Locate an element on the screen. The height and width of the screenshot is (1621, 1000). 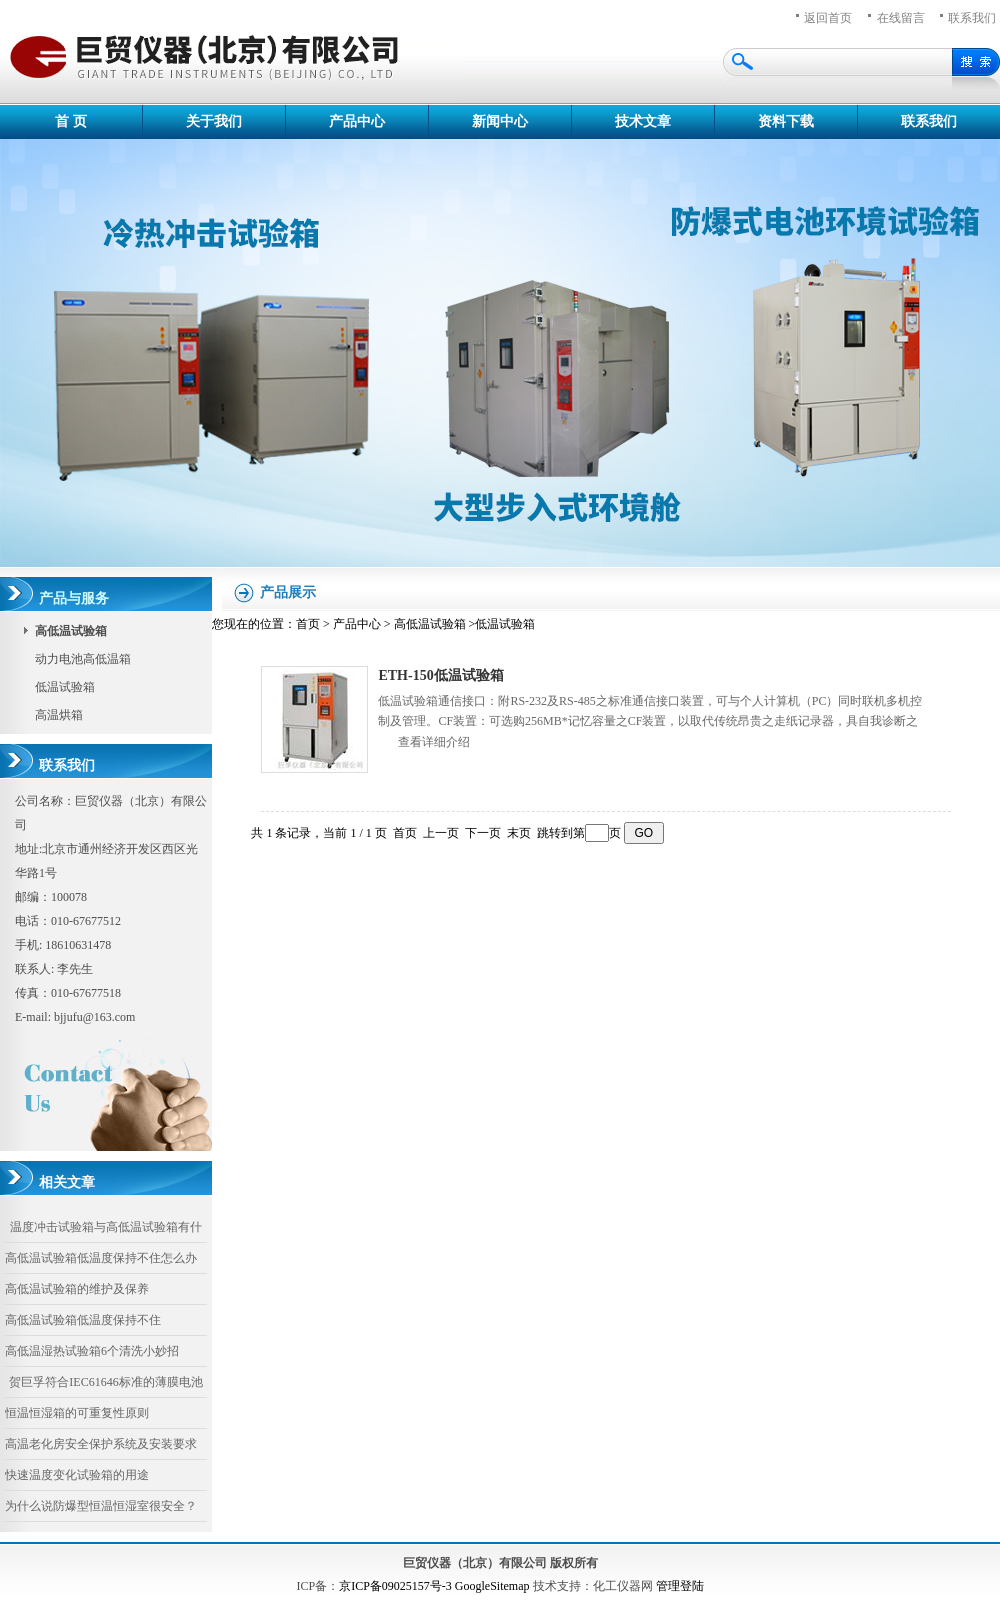
技术文章 is located at coordinates (643, 121).